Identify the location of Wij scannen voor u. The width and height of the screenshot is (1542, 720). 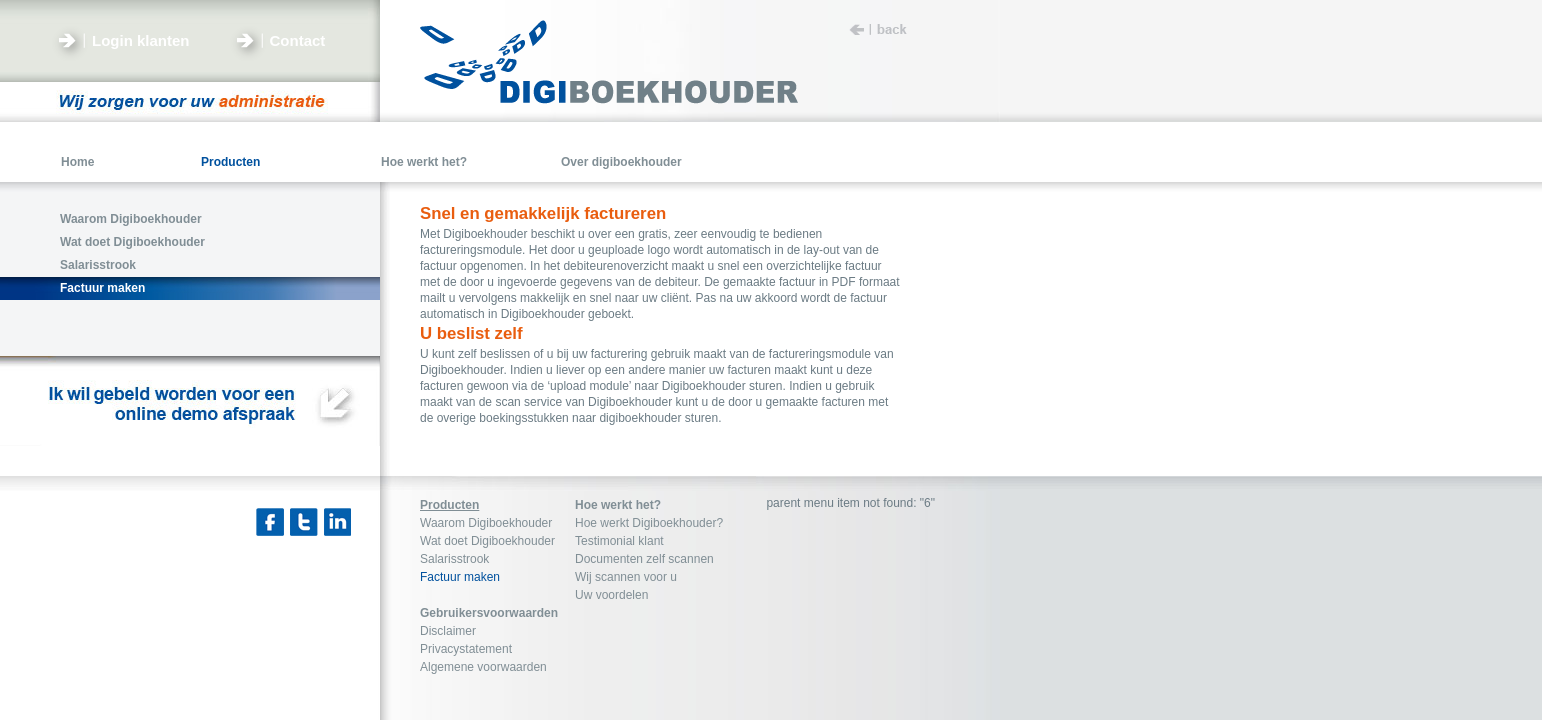
(626, 577).